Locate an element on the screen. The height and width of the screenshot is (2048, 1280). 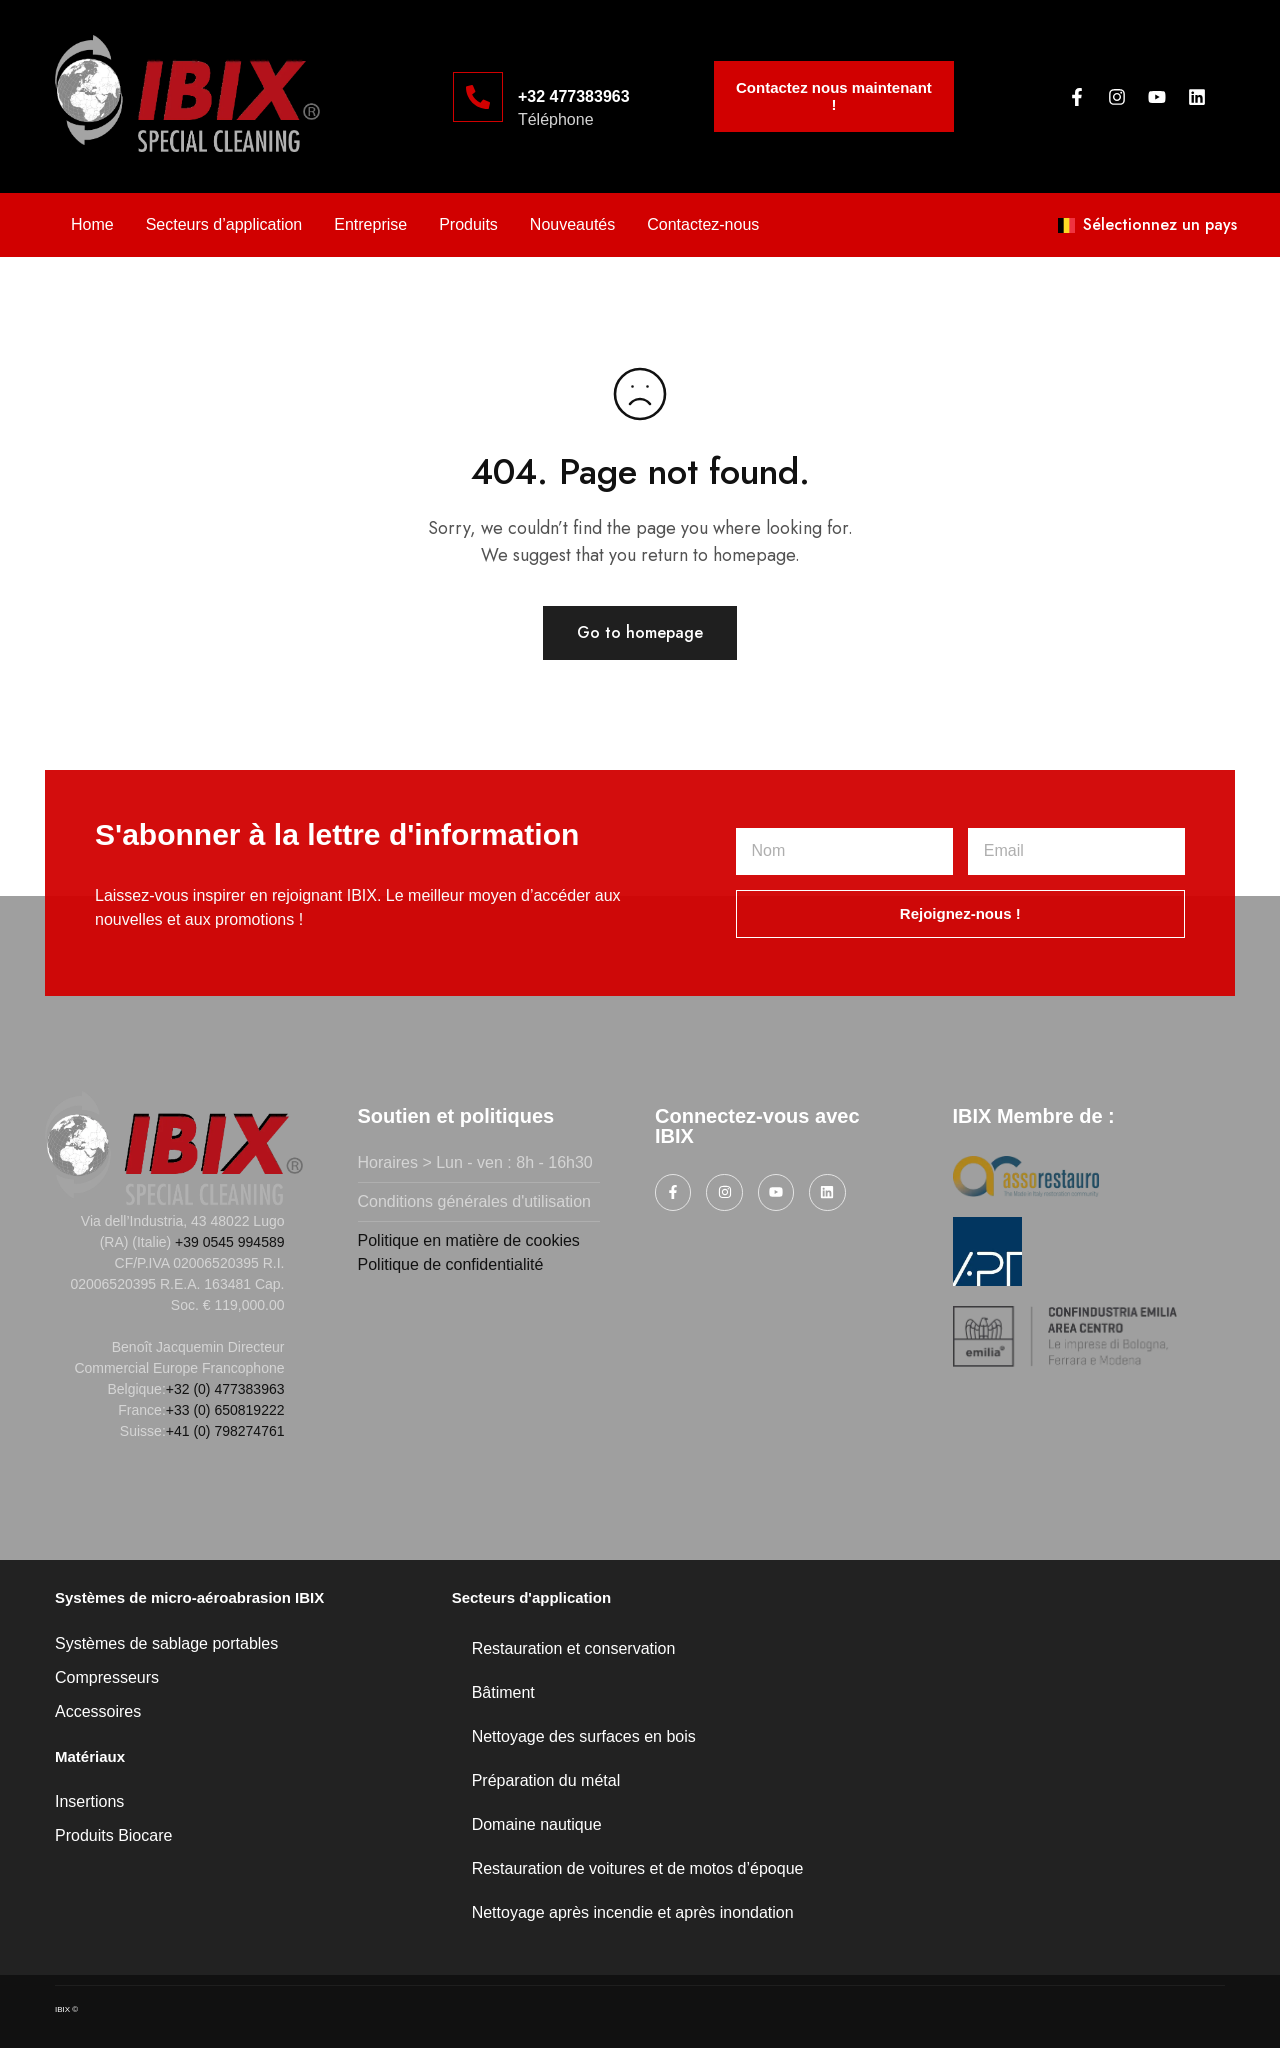
Secteurs d’application is located at coordinates (224, 224).